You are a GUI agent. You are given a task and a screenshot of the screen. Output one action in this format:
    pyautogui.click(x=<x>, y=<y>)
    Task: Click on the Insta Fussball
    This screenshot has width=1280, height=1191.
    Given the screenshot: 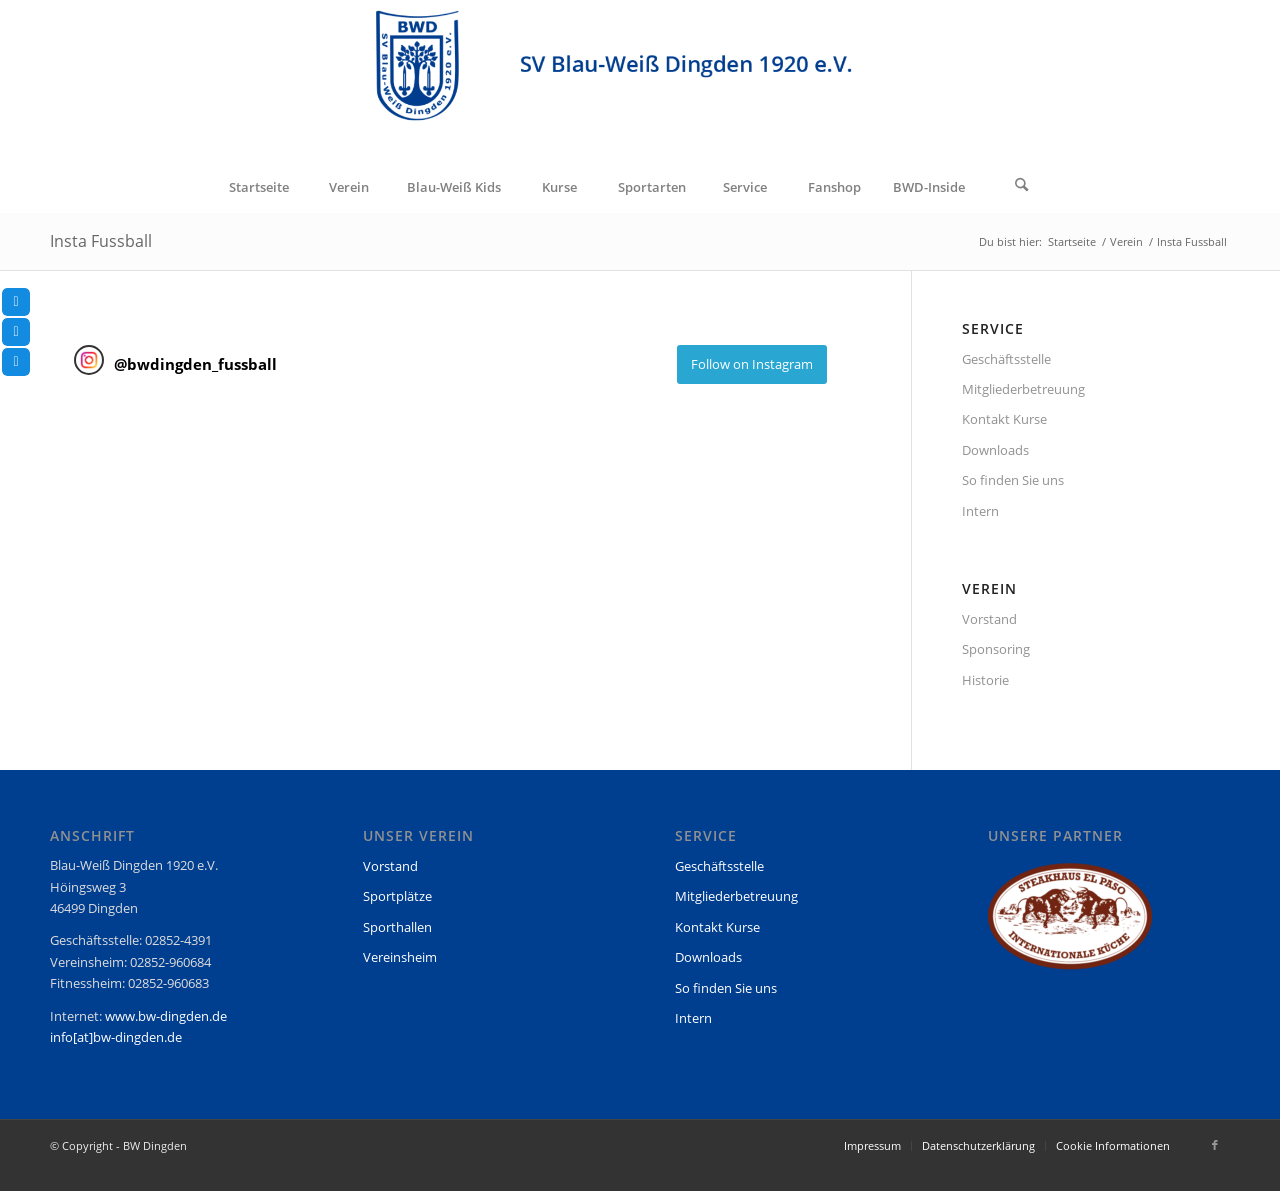 What is the action you would take?
    pyautogui.click(x=101, y=241)
    